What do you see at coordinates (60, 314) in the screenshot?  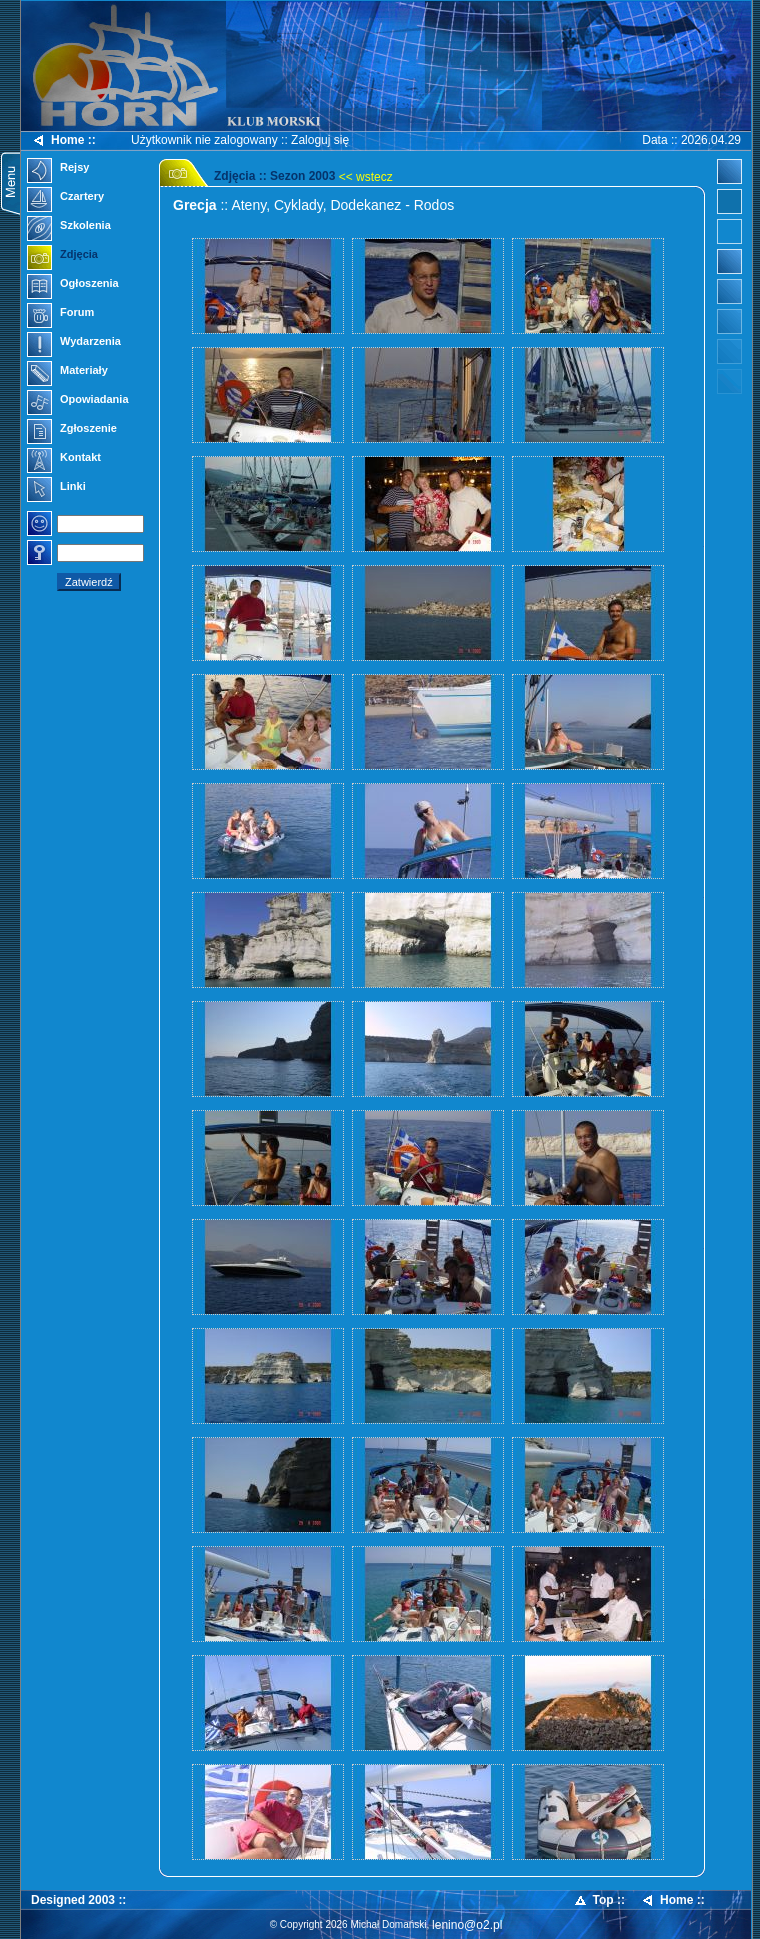 I see `Forum` at bounding box center [60, 314].